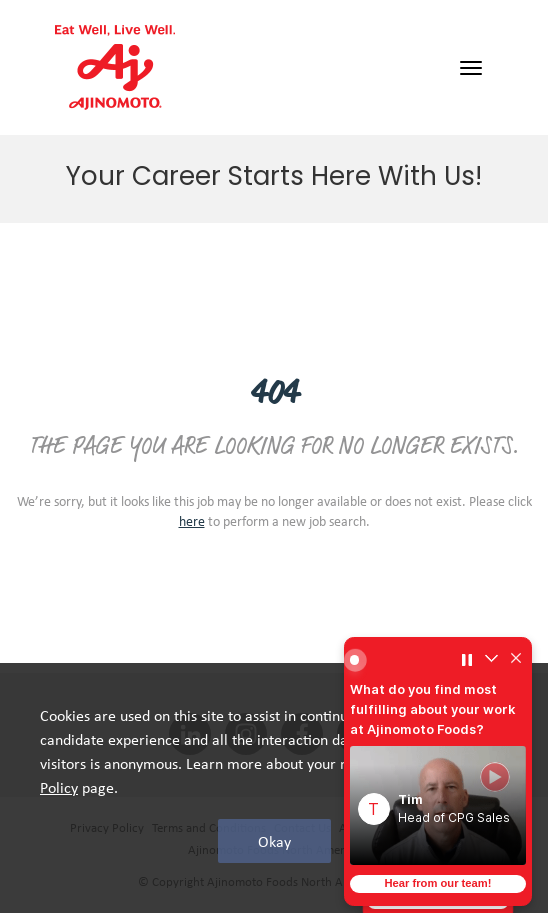 The height and width of the screenshot is (913, 548). I want to click on [INSTAGRAM social media link], so click(246, 735).